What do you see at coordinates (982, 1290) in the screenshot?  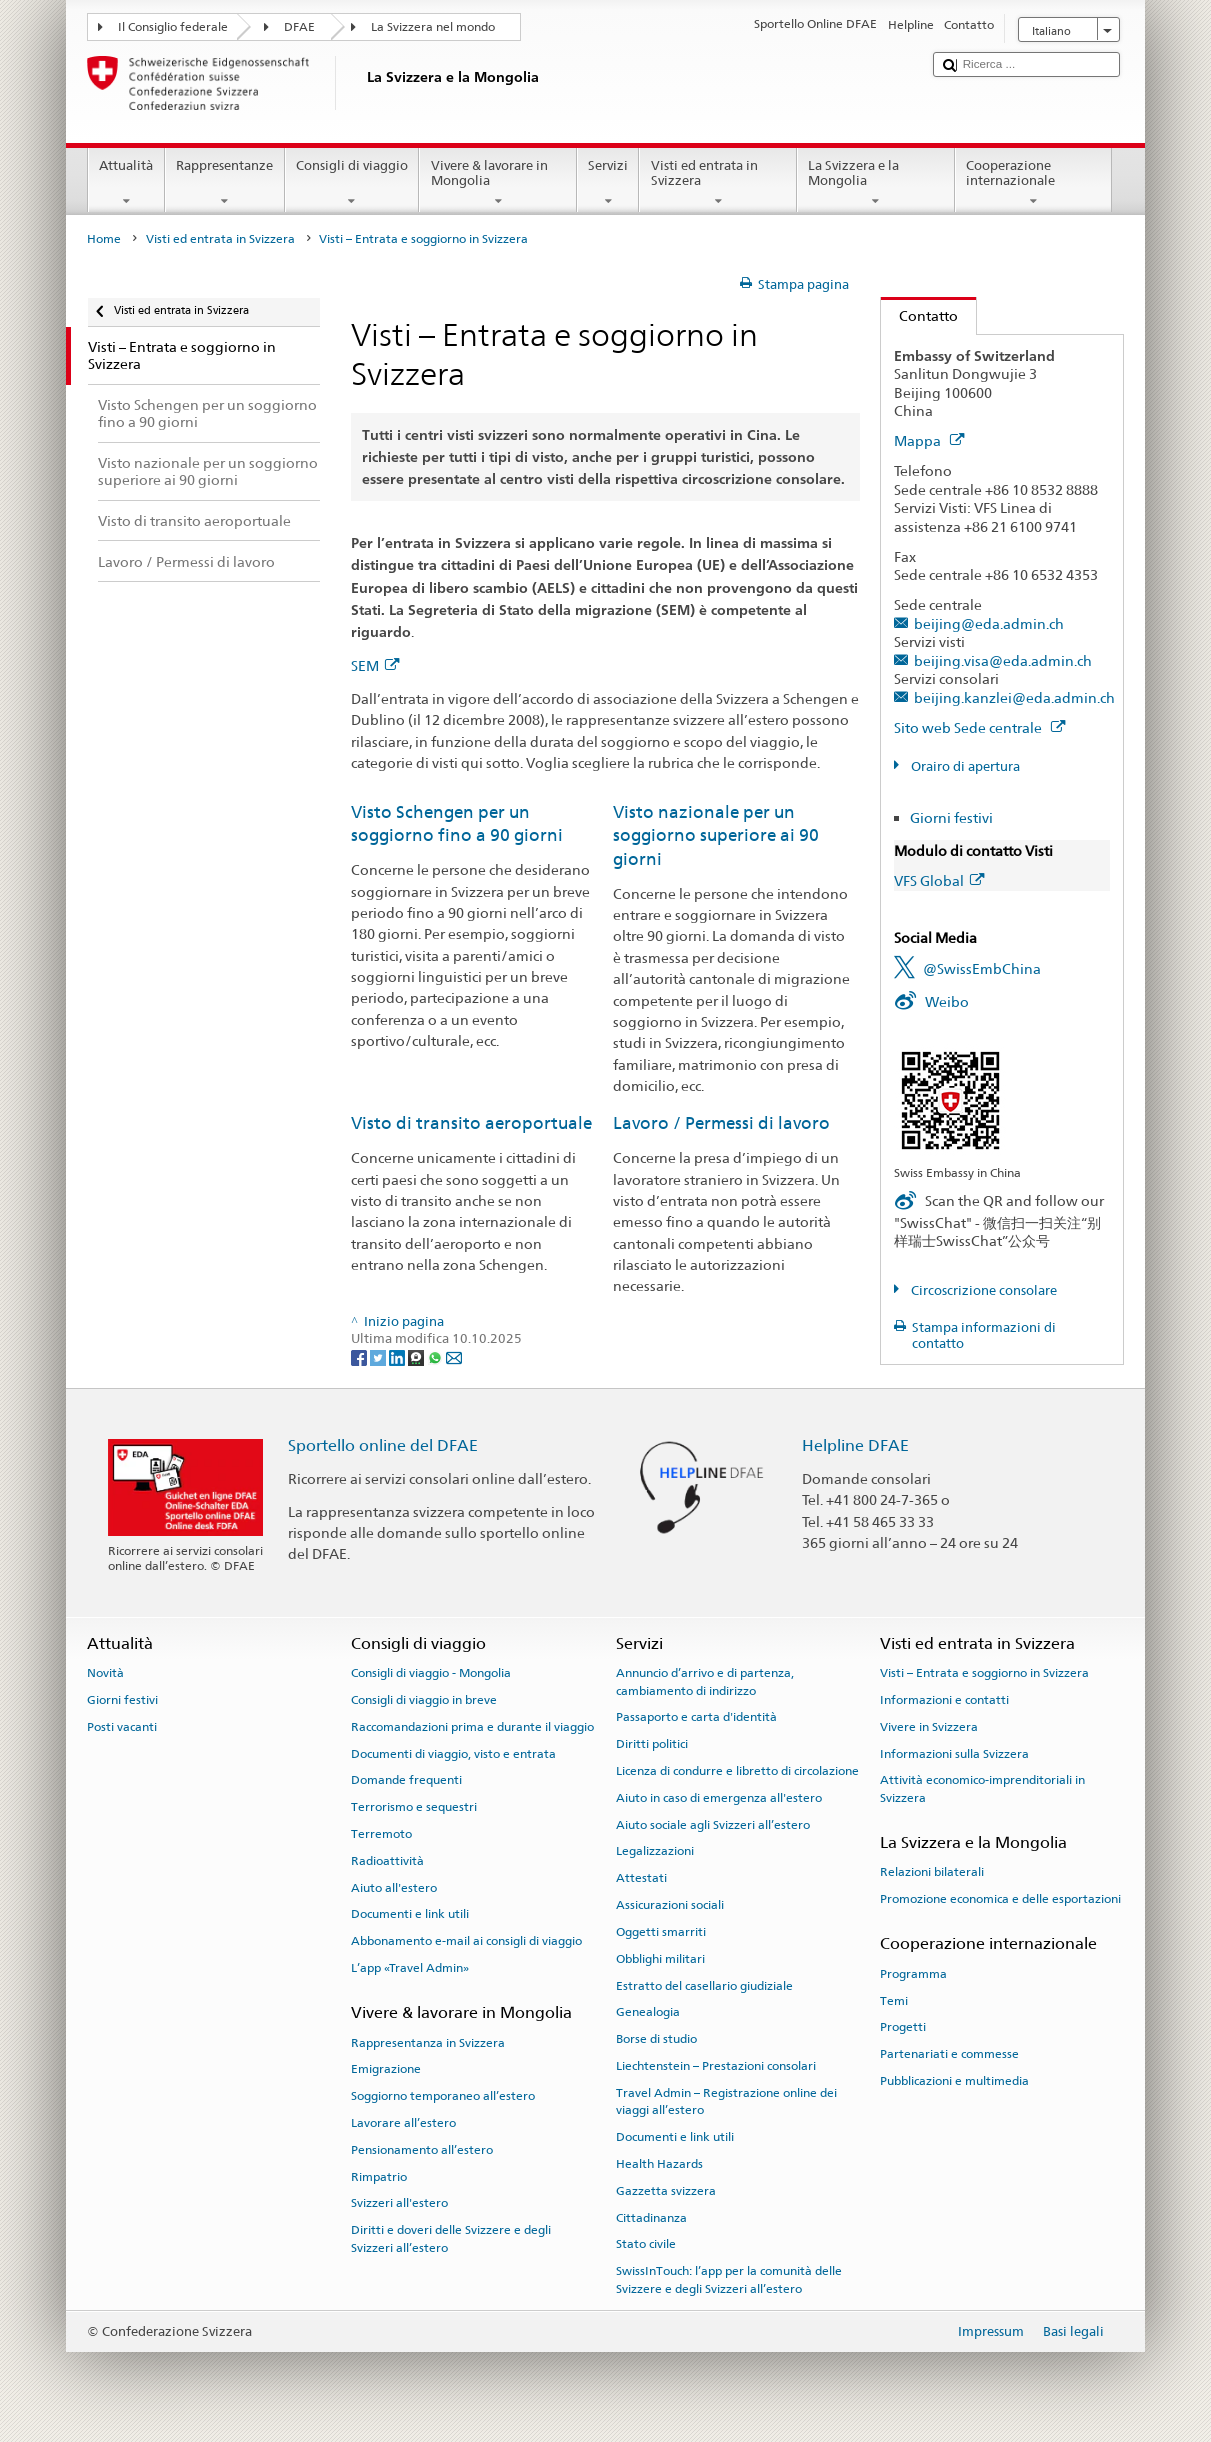 I see `Circoscrizione consolare` at bounding box center [982, 1290].